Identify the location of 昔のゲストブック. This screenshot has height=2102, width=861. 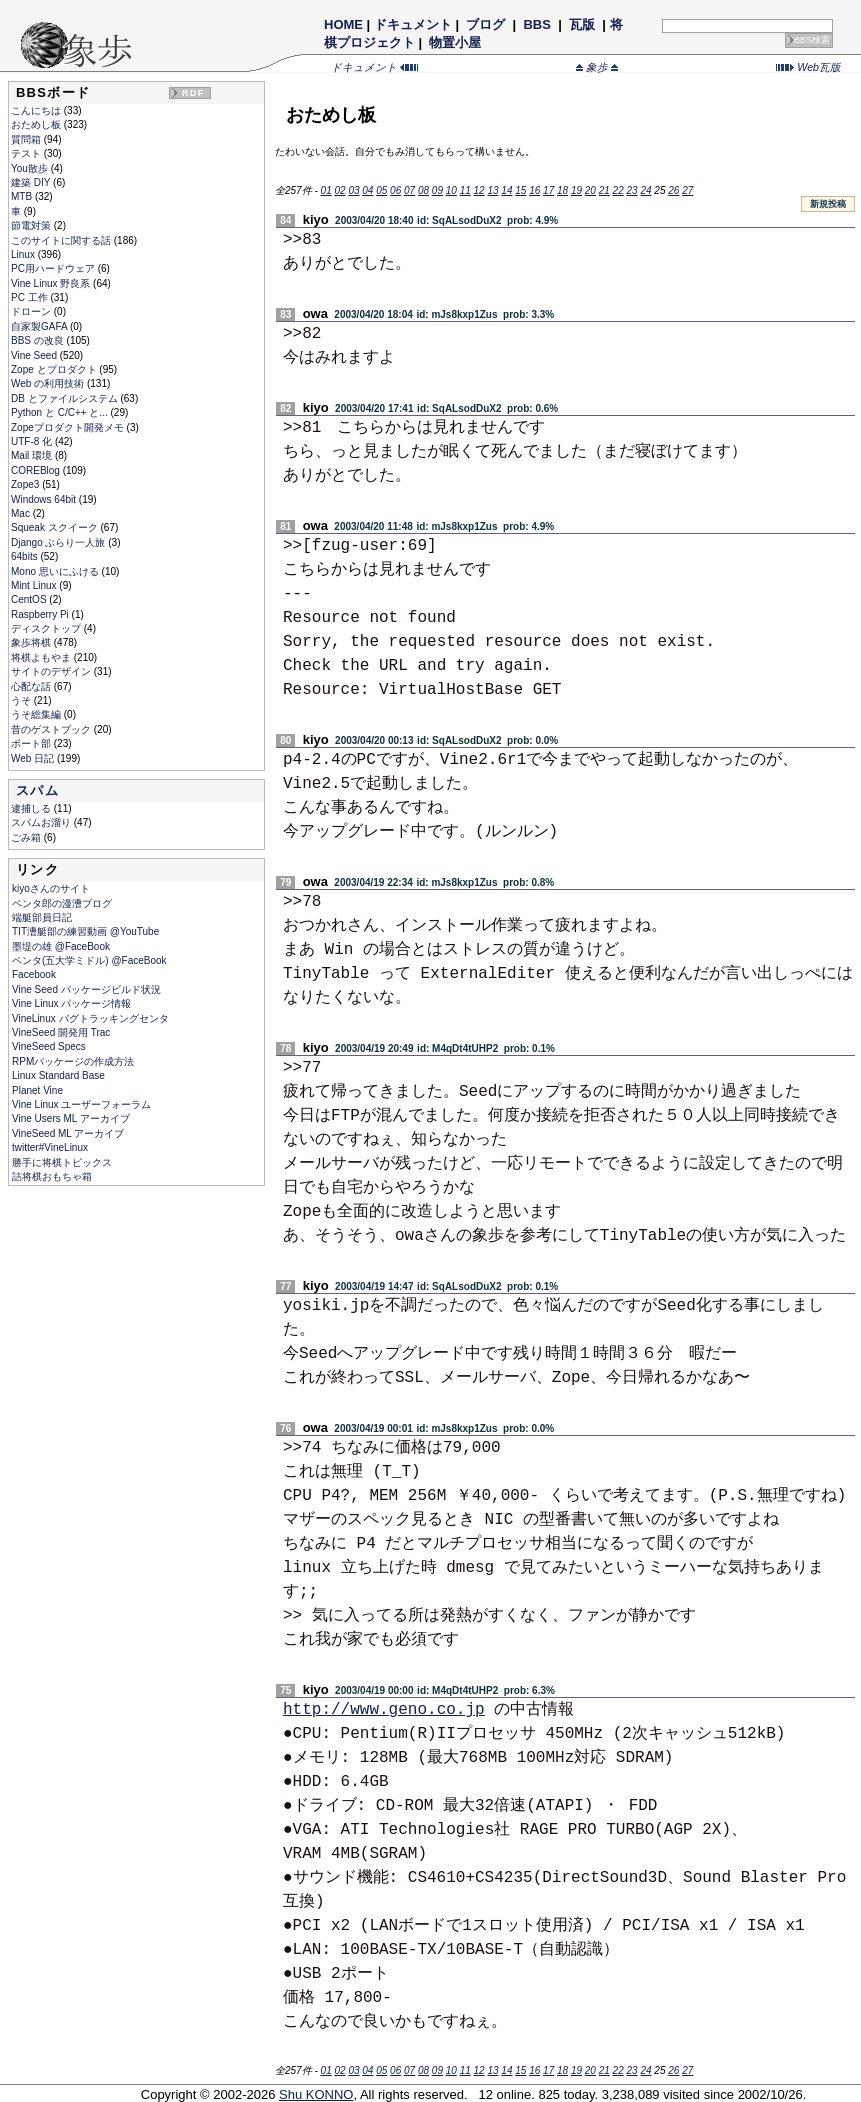
(52, 729).